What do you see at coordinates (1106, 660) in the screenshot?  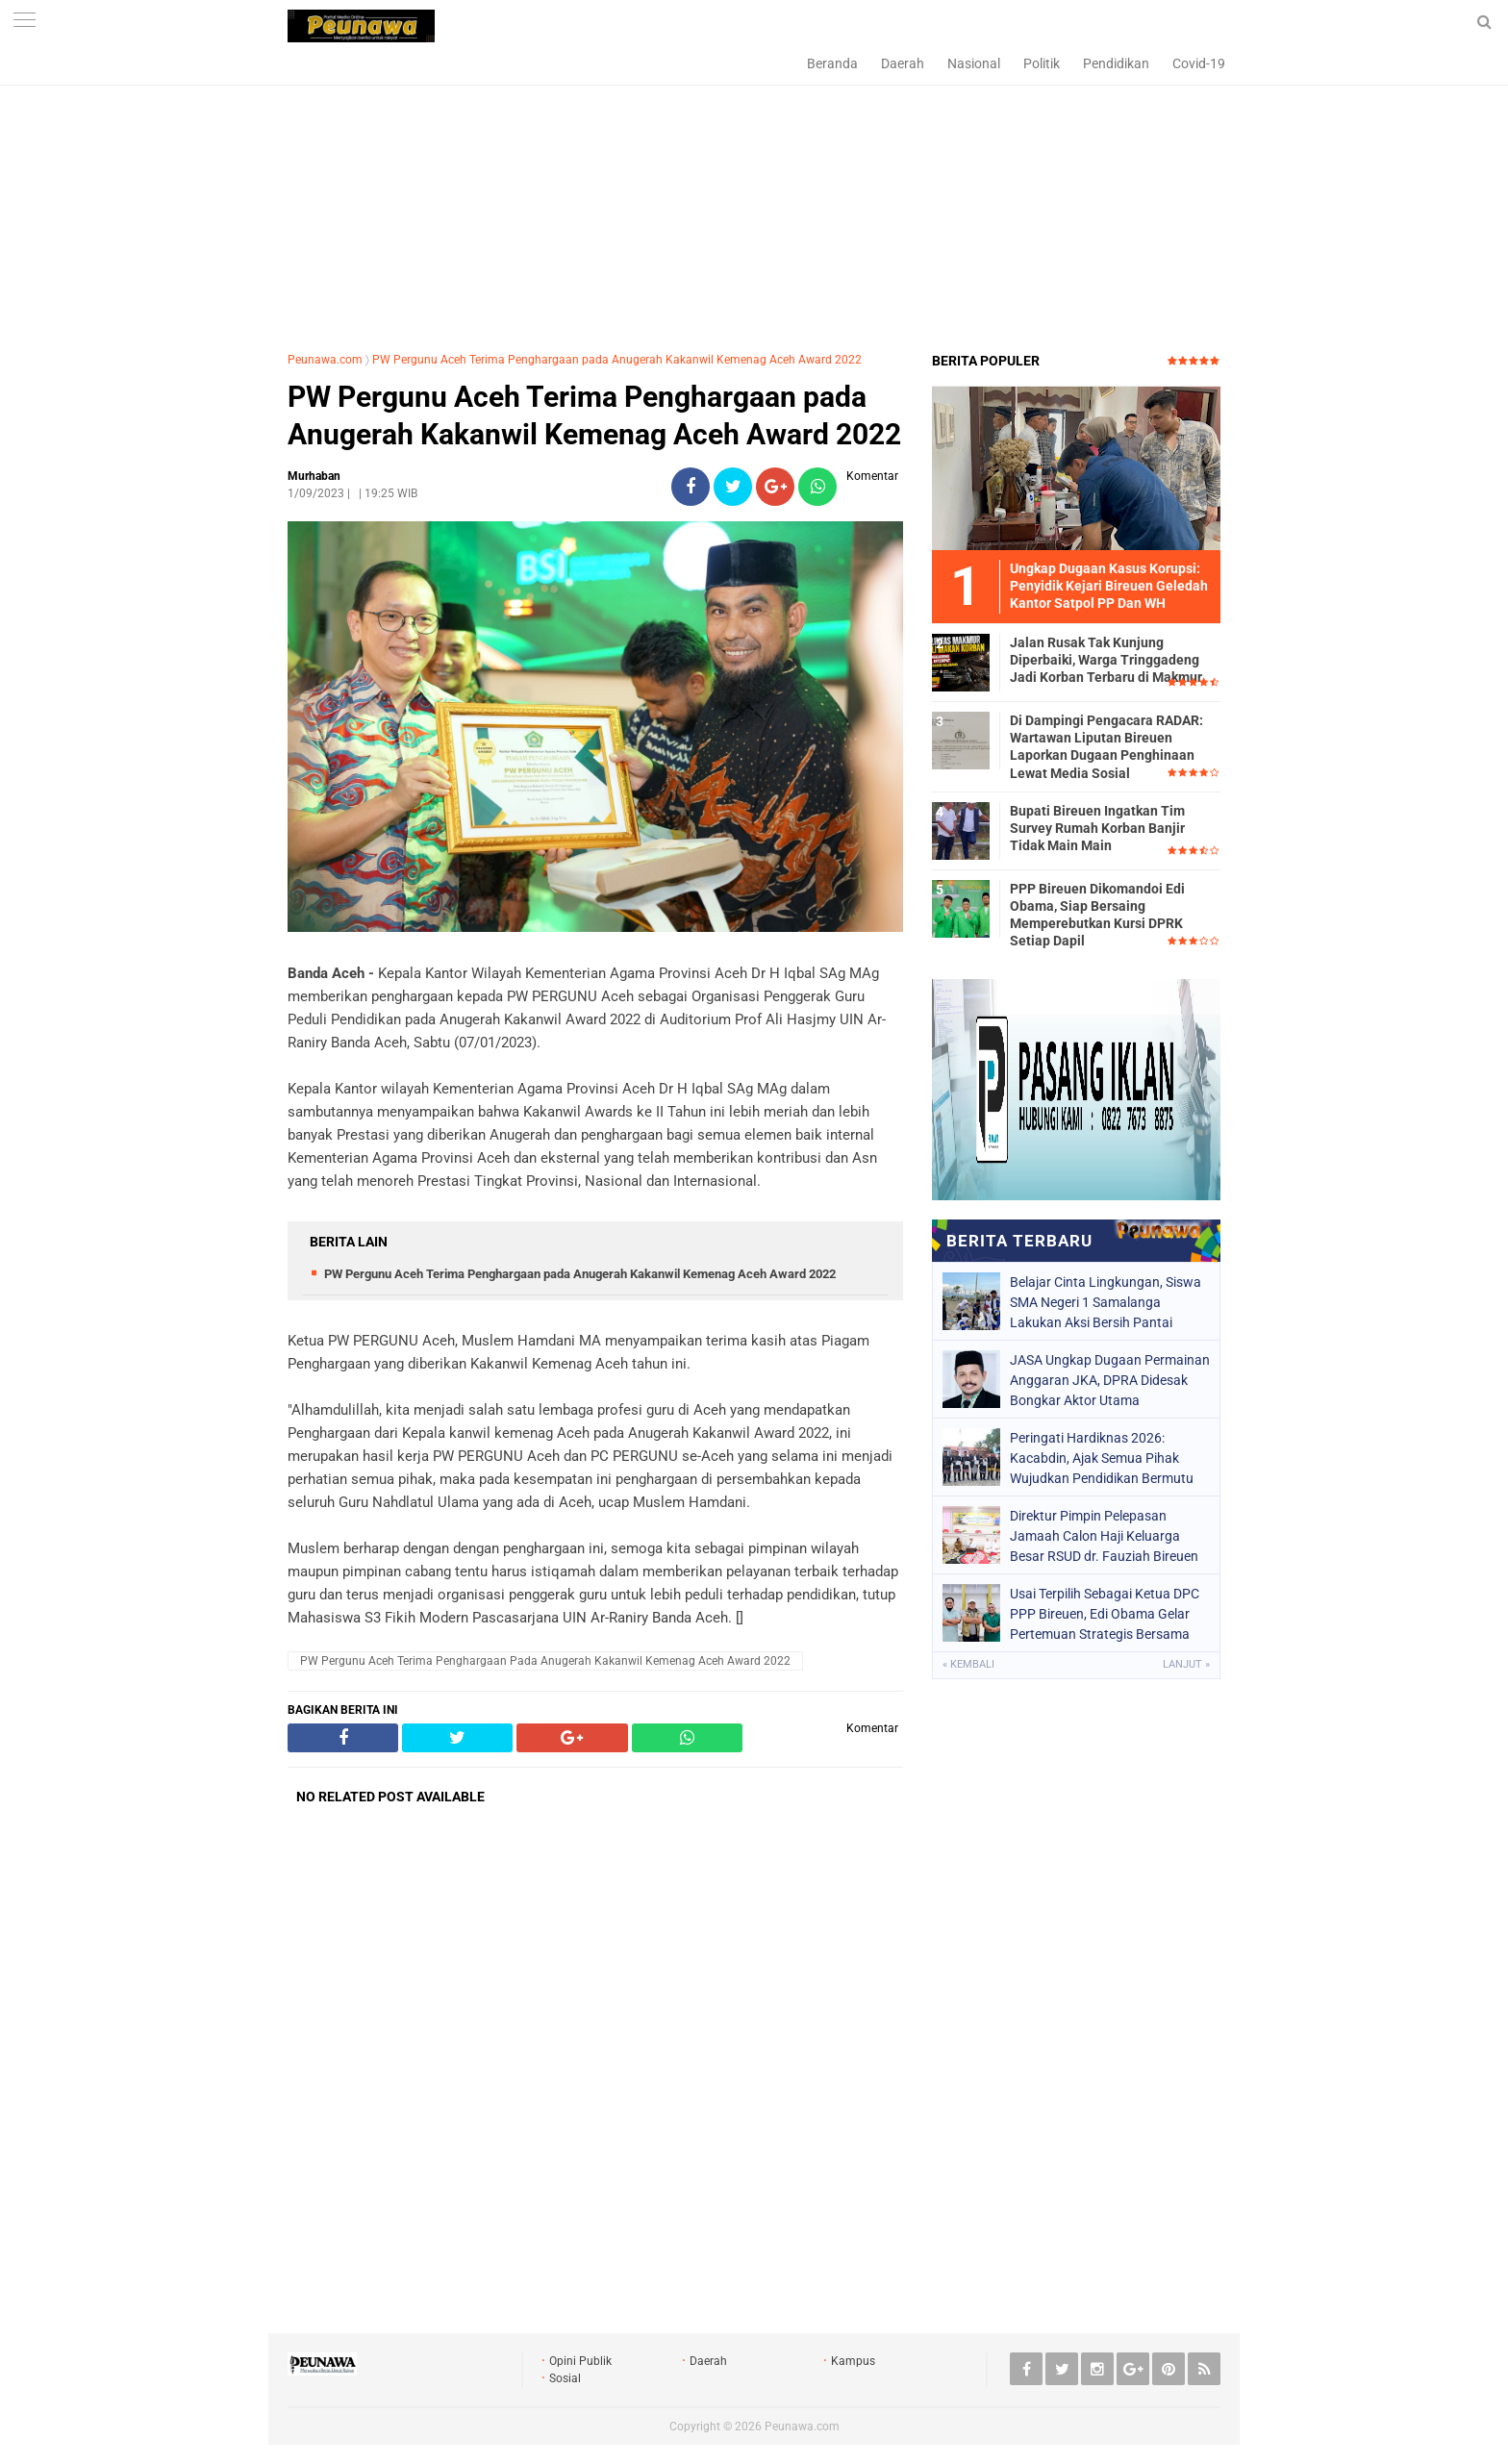 I see `Jalan Rusak Tak Kunjung Diperbaiki, Warga Tringgadeng Jadi Korban Terbaru di Makmur` at bounding box center [1106, 660].